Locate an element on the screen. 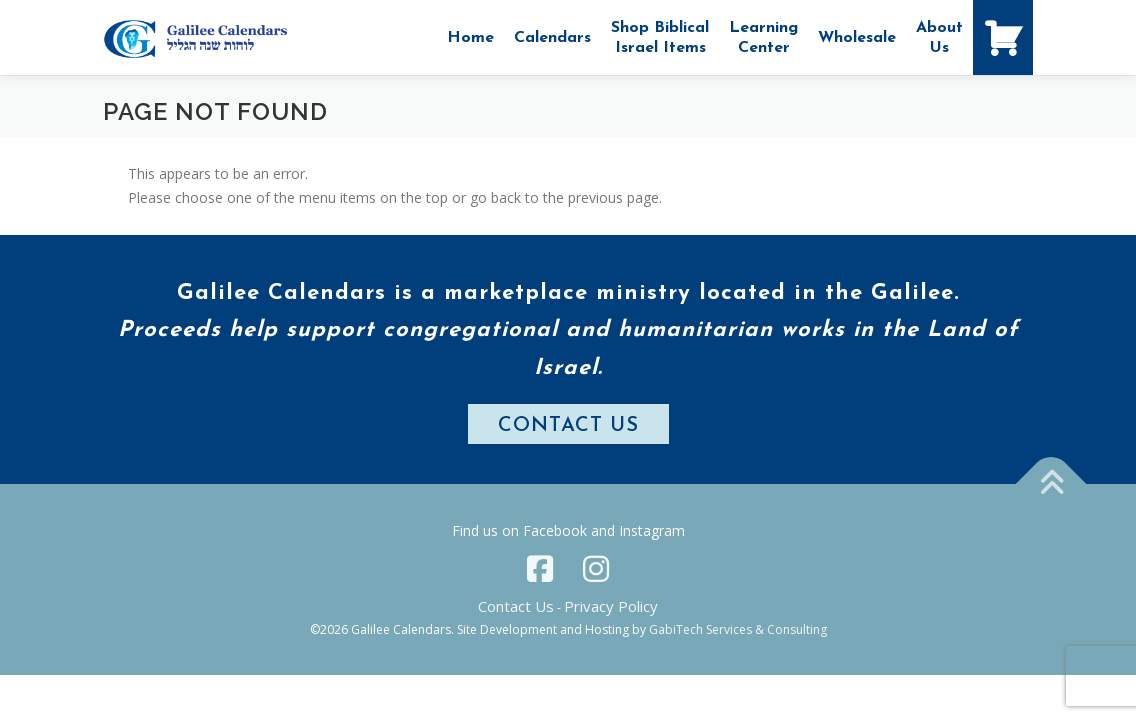 The image size is (1136, 720). Calendars is located at coordinates (552, 38).